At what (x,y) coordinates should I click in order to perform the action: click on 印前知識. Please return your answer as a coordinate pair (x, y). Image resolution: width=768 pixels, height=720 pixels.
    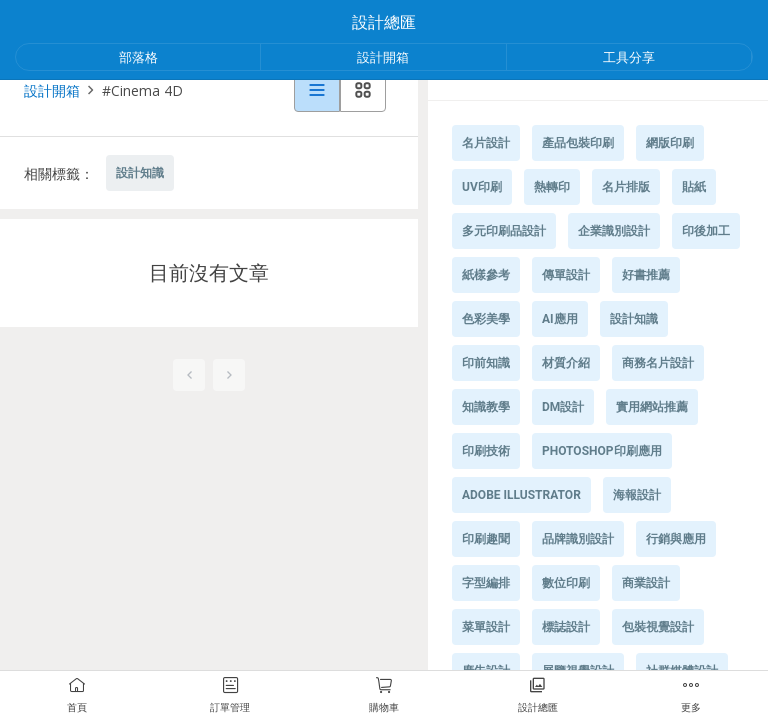
    Looking at the image, I should click on (486, 363).